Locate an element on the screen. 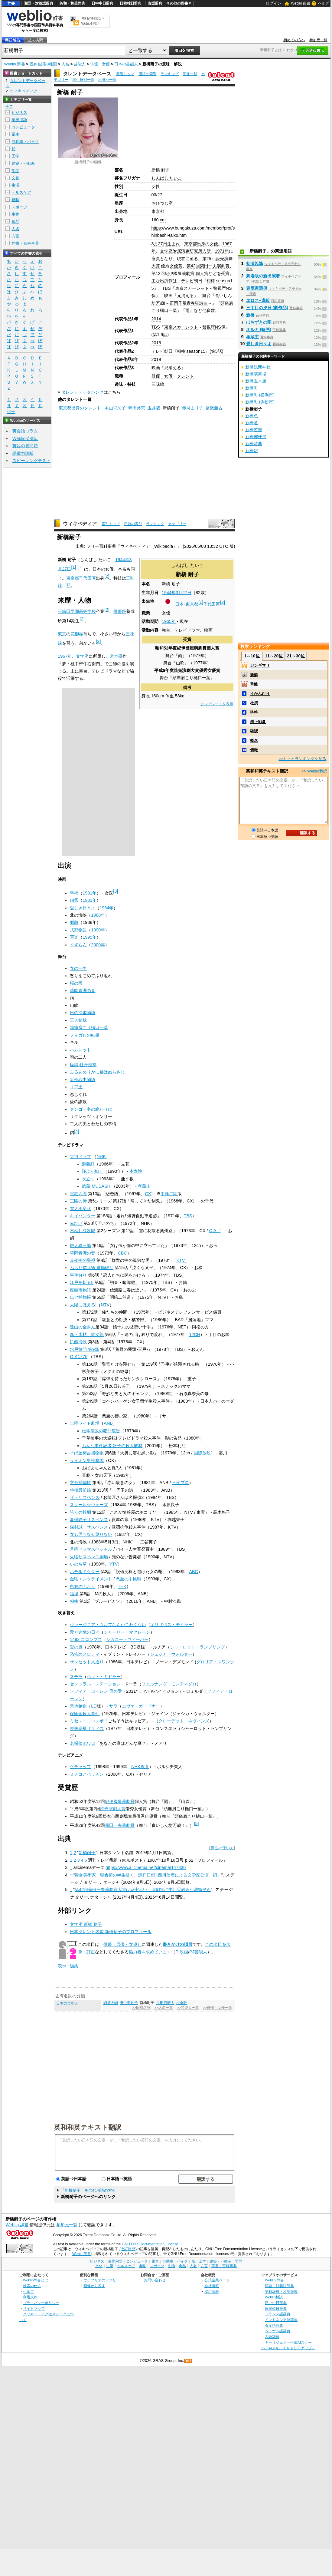 This screenshot has width=332, height=2576. 1492 コロンブス is located at coordinates (86, 1639).